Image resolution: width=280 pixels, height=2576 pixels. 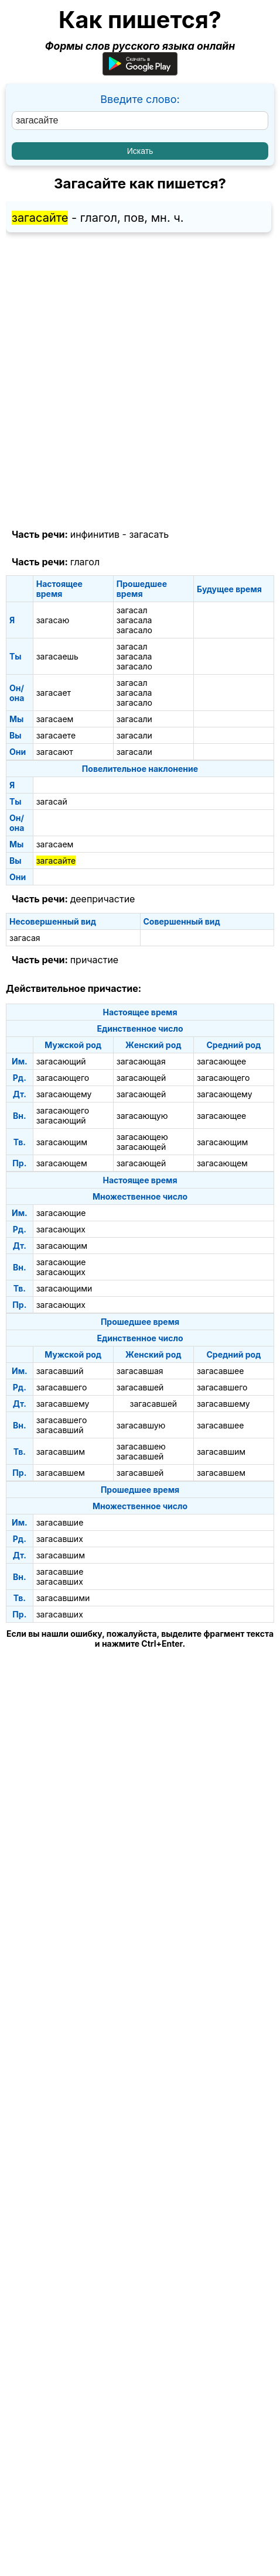 I want to click on загасающими, so click(x=64, y=1288).